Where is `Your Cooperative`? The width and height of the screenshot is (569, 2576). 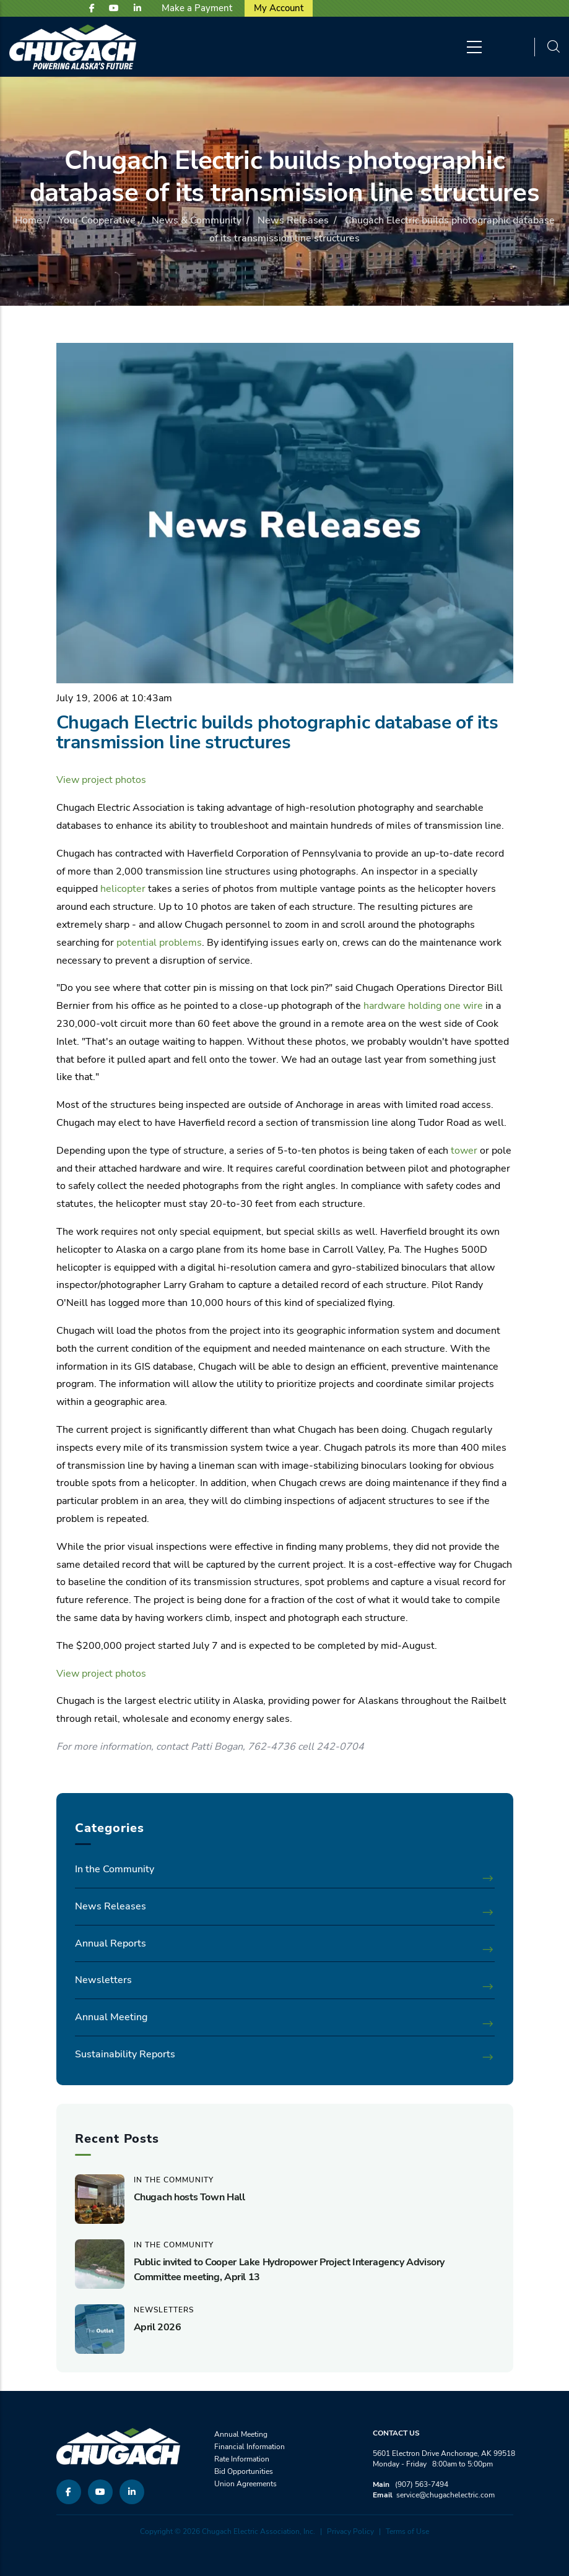 Your Cooperative is located at coordinates (97, 220).